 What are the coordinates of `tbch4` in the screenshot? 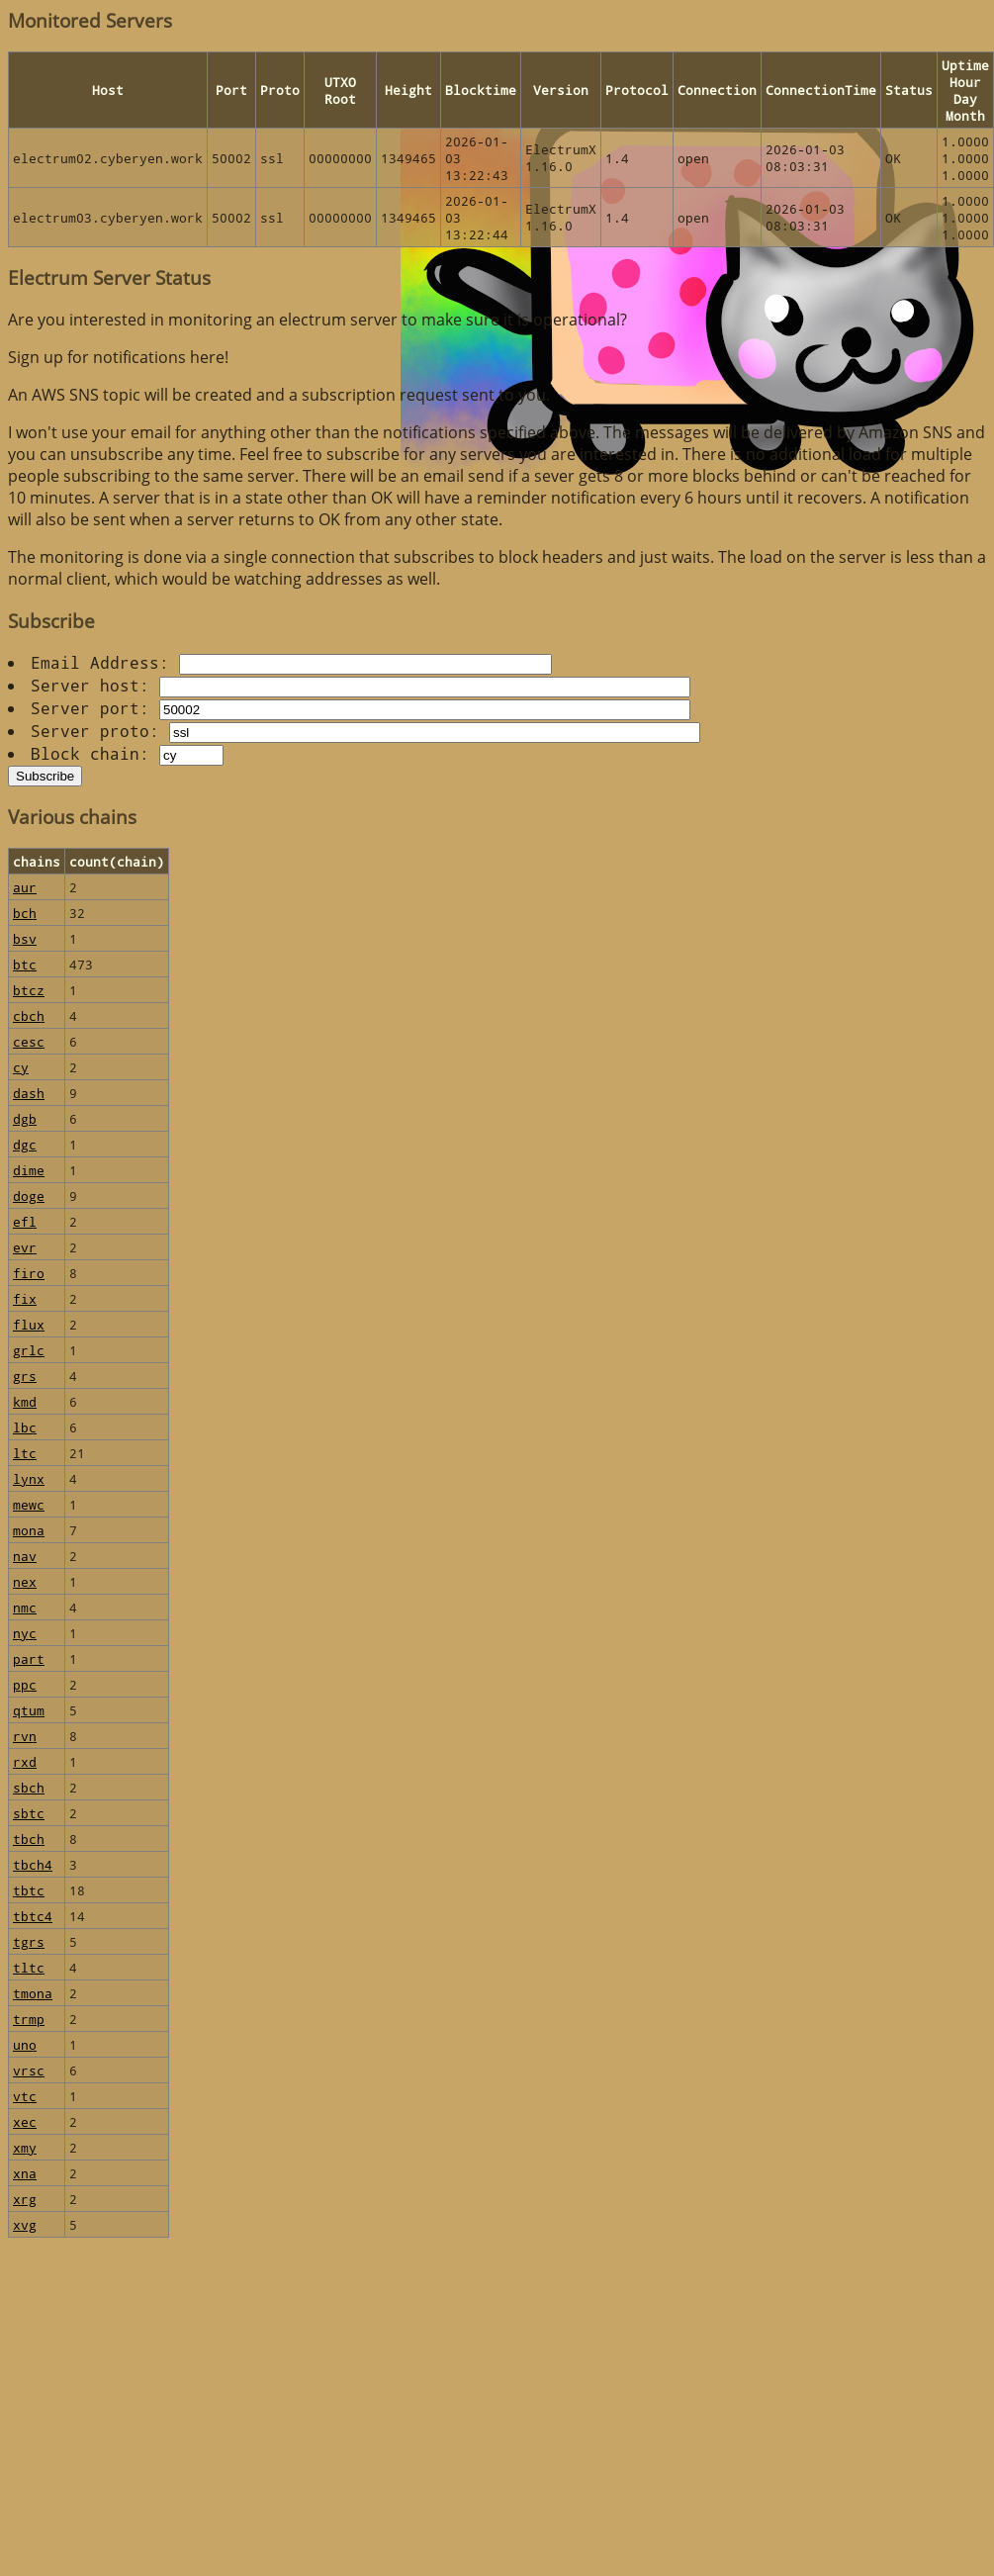 It's located at (32, 1864).